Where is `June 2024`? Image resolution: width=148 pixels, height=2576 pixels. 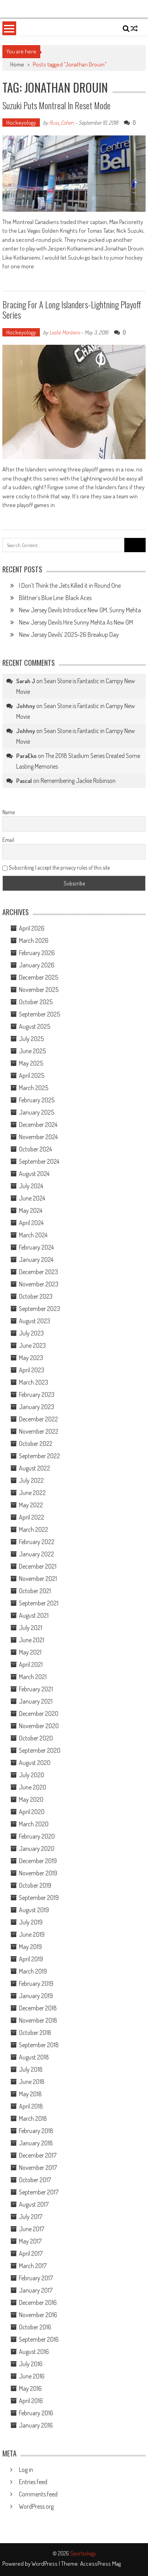
June 2024 is located at coordinates (32, 1198).